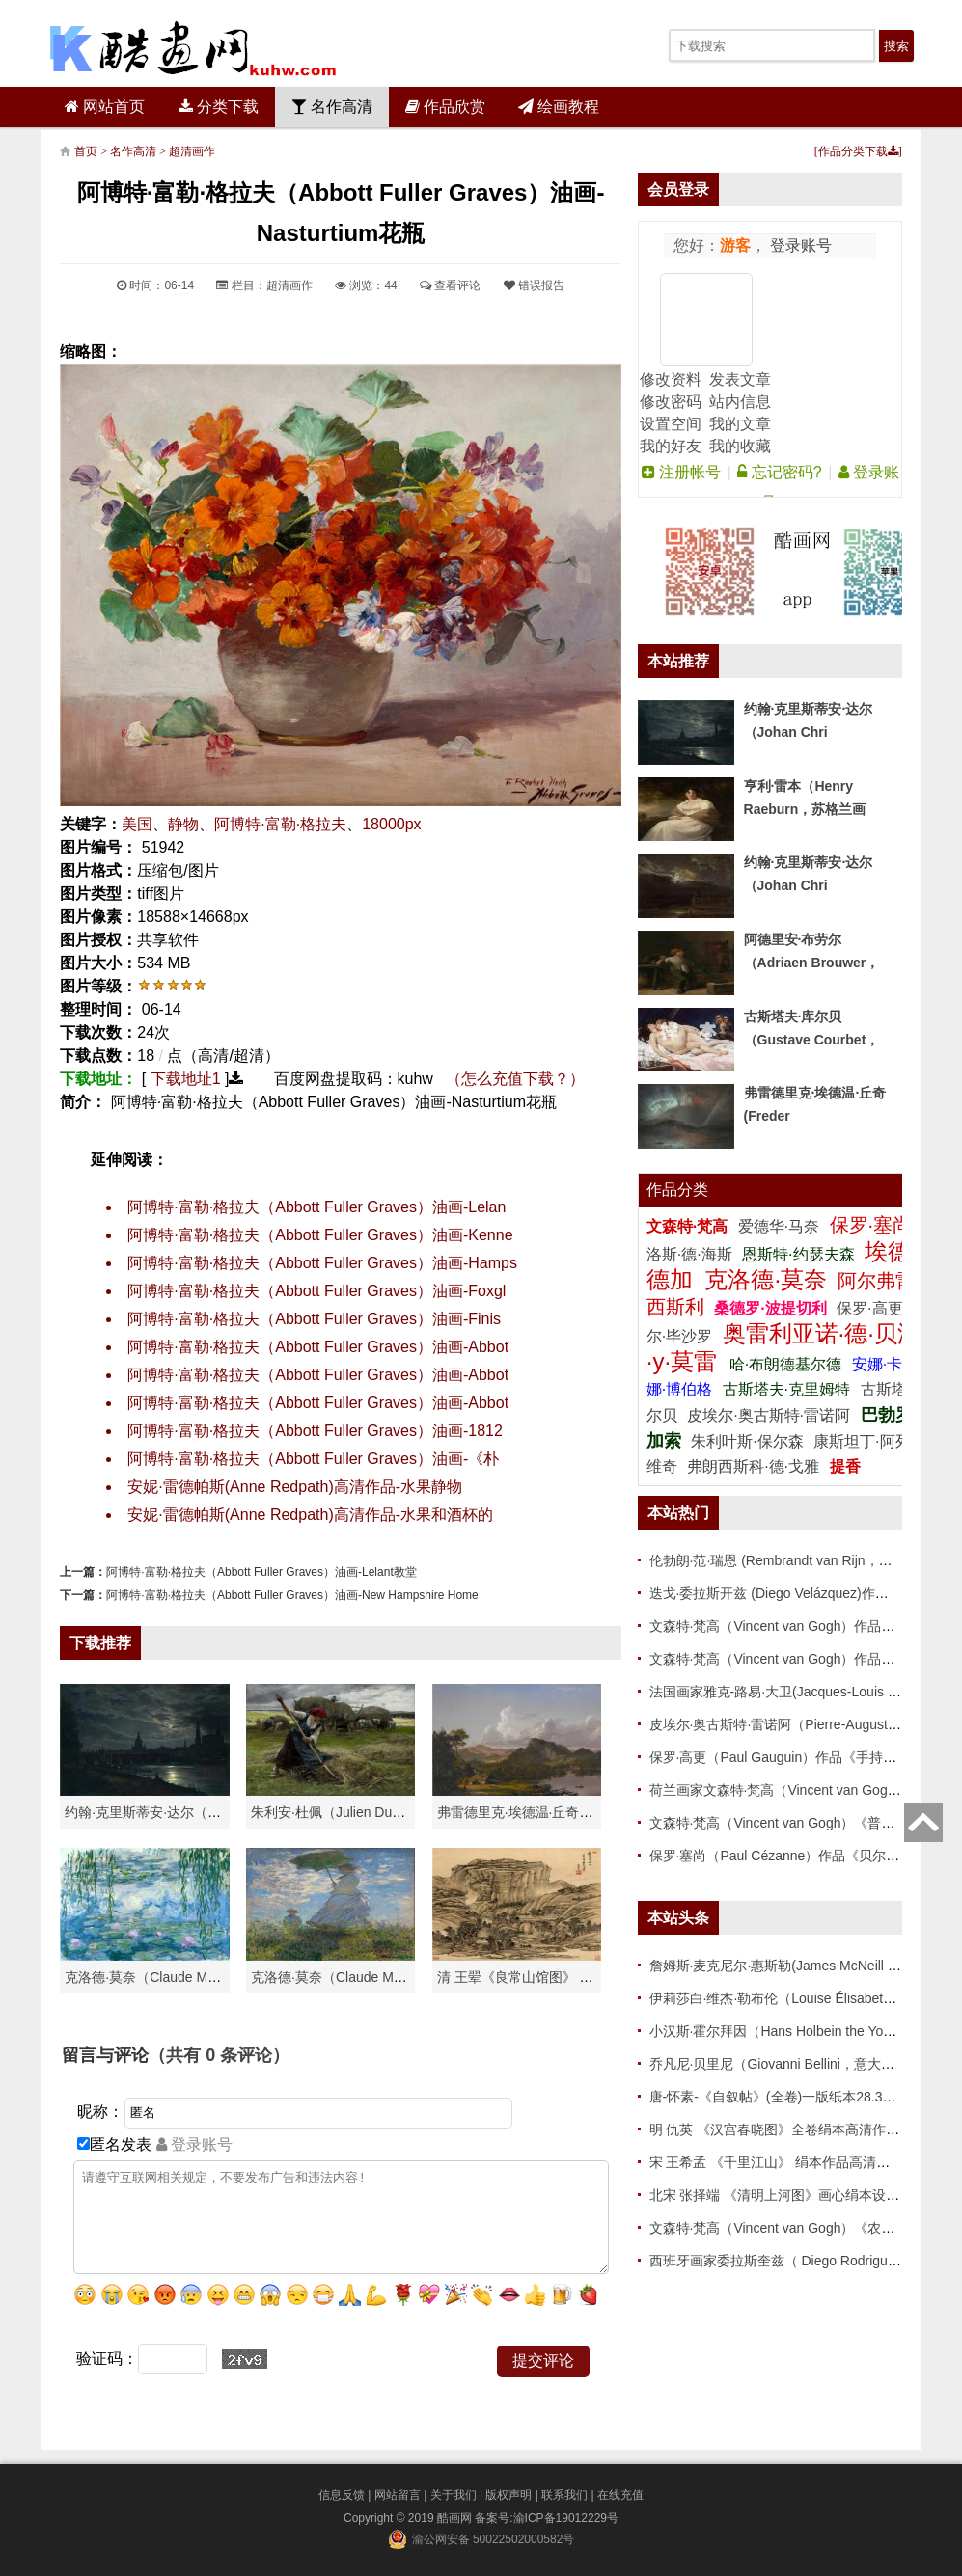 The image size is (962, 2576). I want to click on （共有 条评论）, so click(219, 2055).